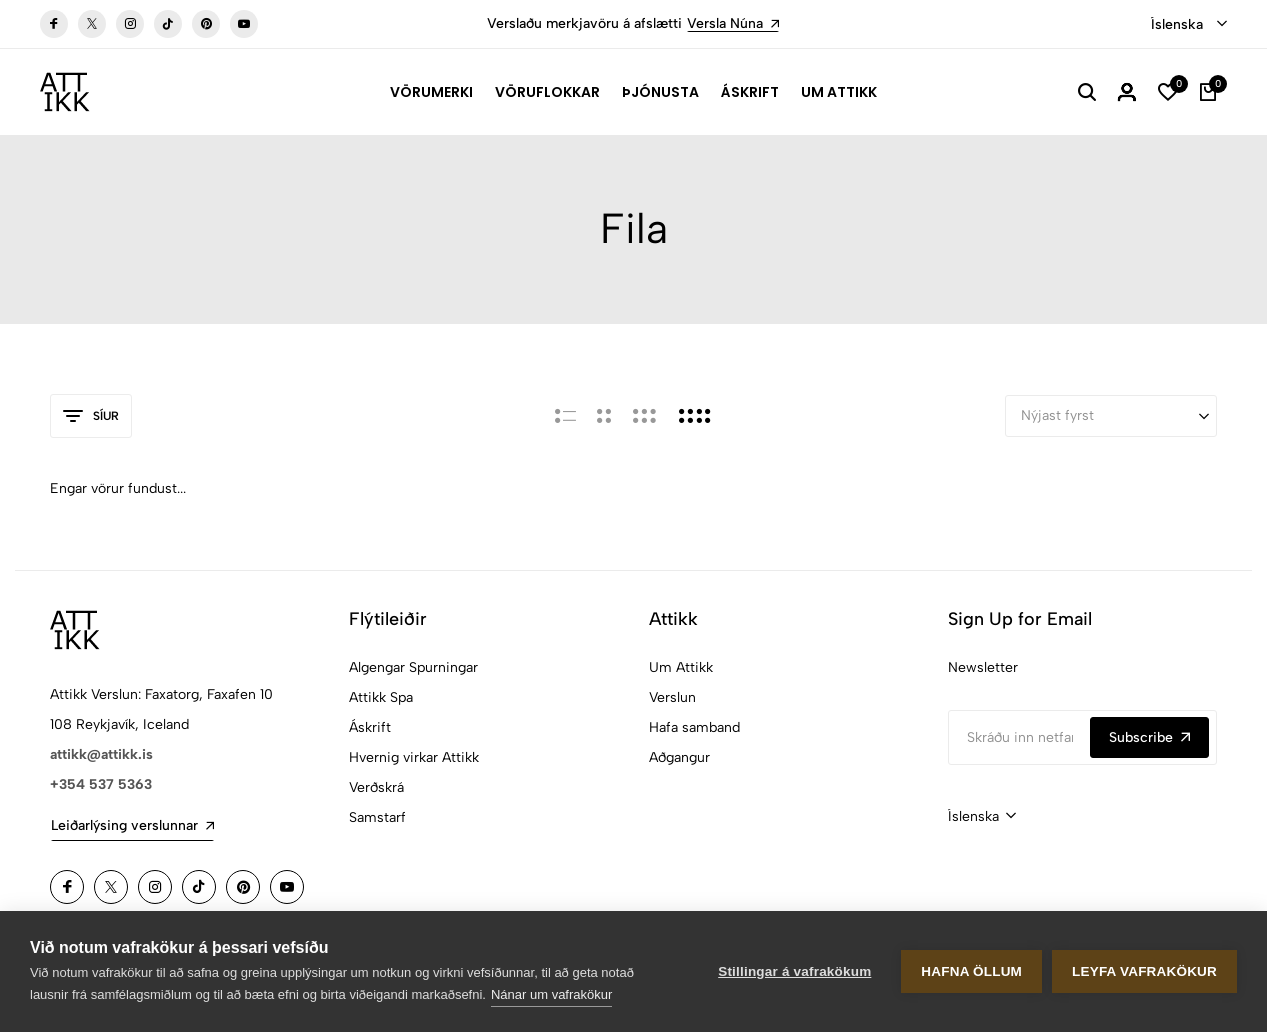 Image resolution: width=1267 pixels, height=1032 pixels. I want to click on Leiðarlýsing verslunnar, so click(132, 825).